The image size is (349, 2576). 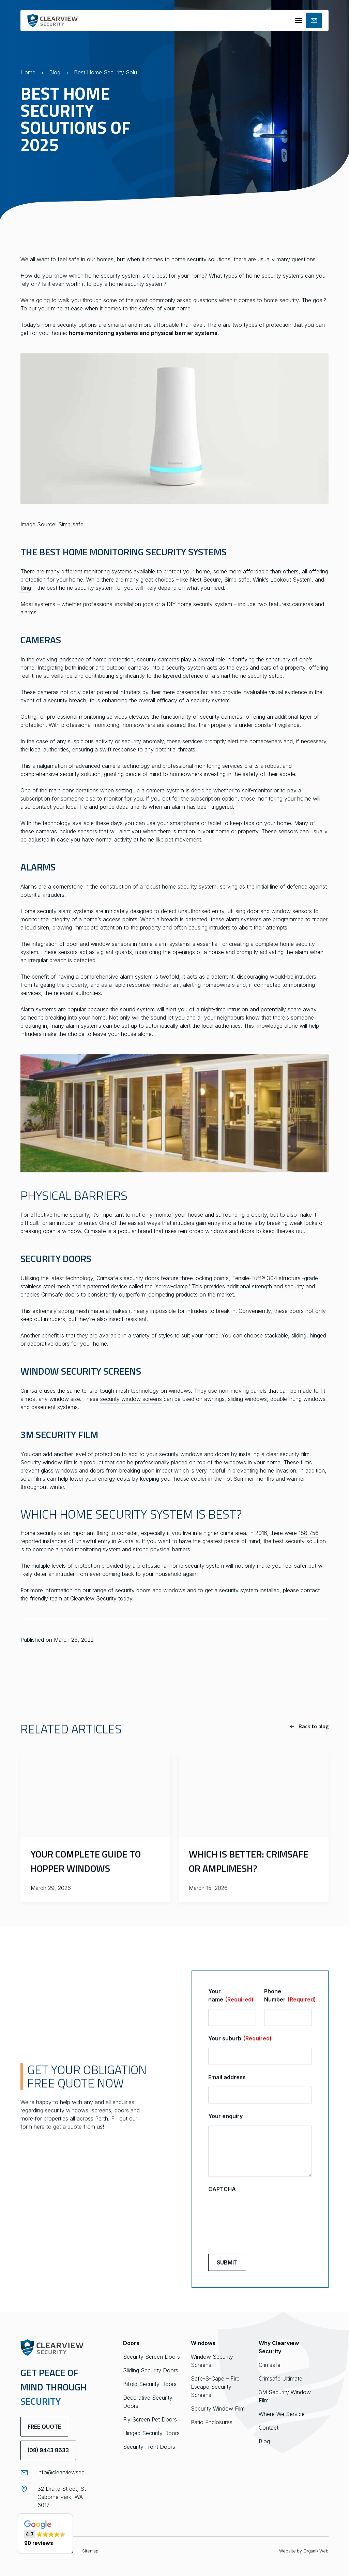 I want to click on Free Quote, so click(x=44, y=2426).